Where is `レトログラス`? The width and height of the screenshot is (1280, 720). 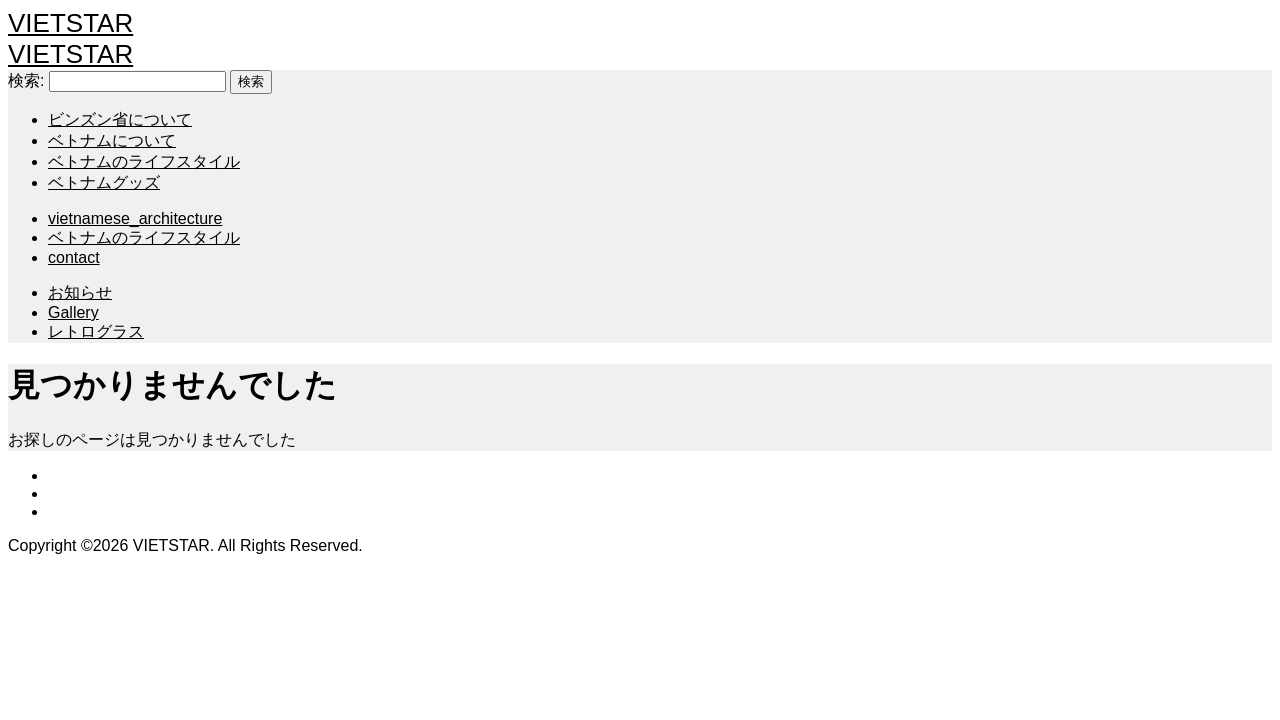 レトログラス is located at coordinates (96, 331).